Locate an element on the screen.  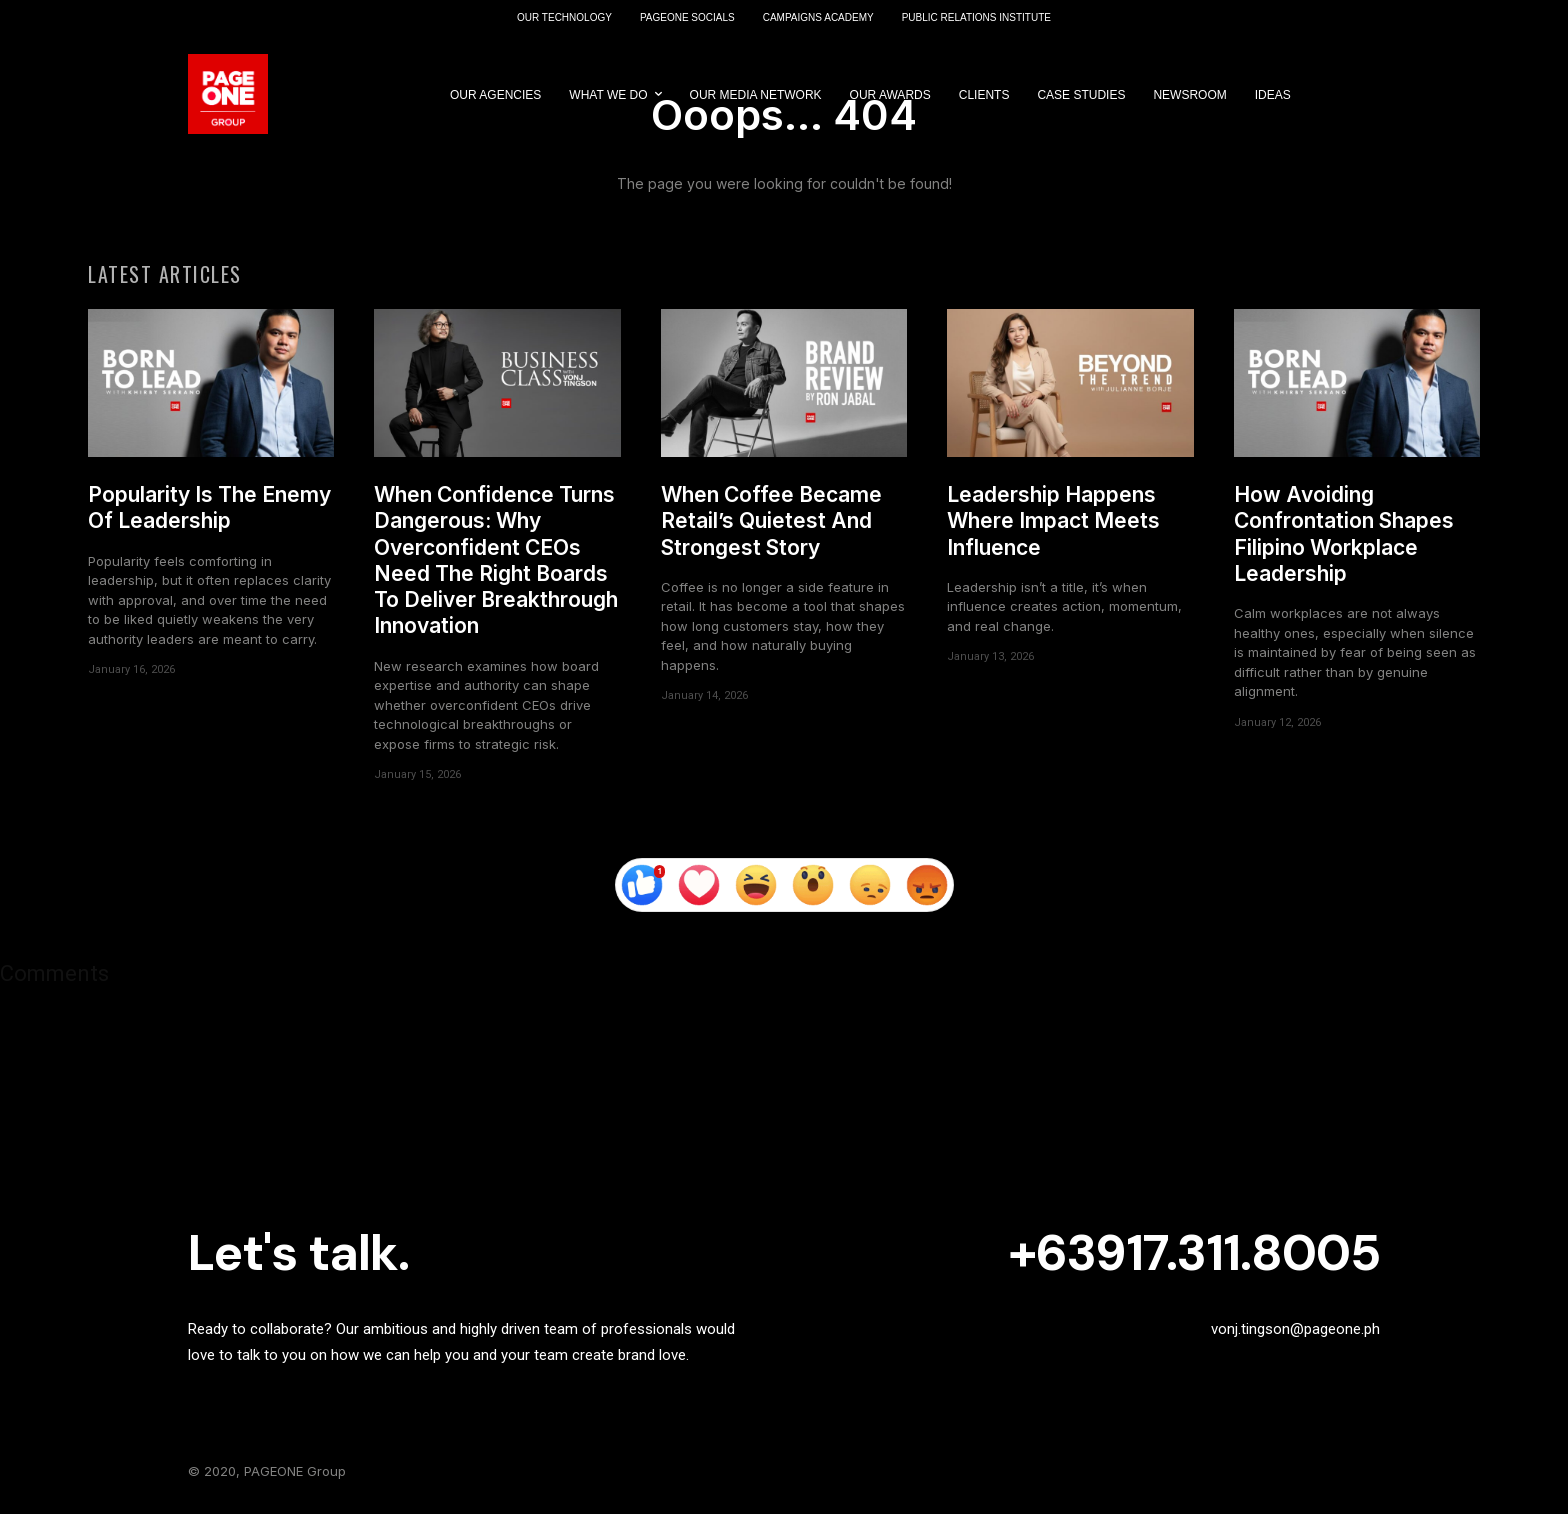
How Avoiding Confrontation Shapes Filipino Workplace Leadership is located at coordinates (1344, 534).